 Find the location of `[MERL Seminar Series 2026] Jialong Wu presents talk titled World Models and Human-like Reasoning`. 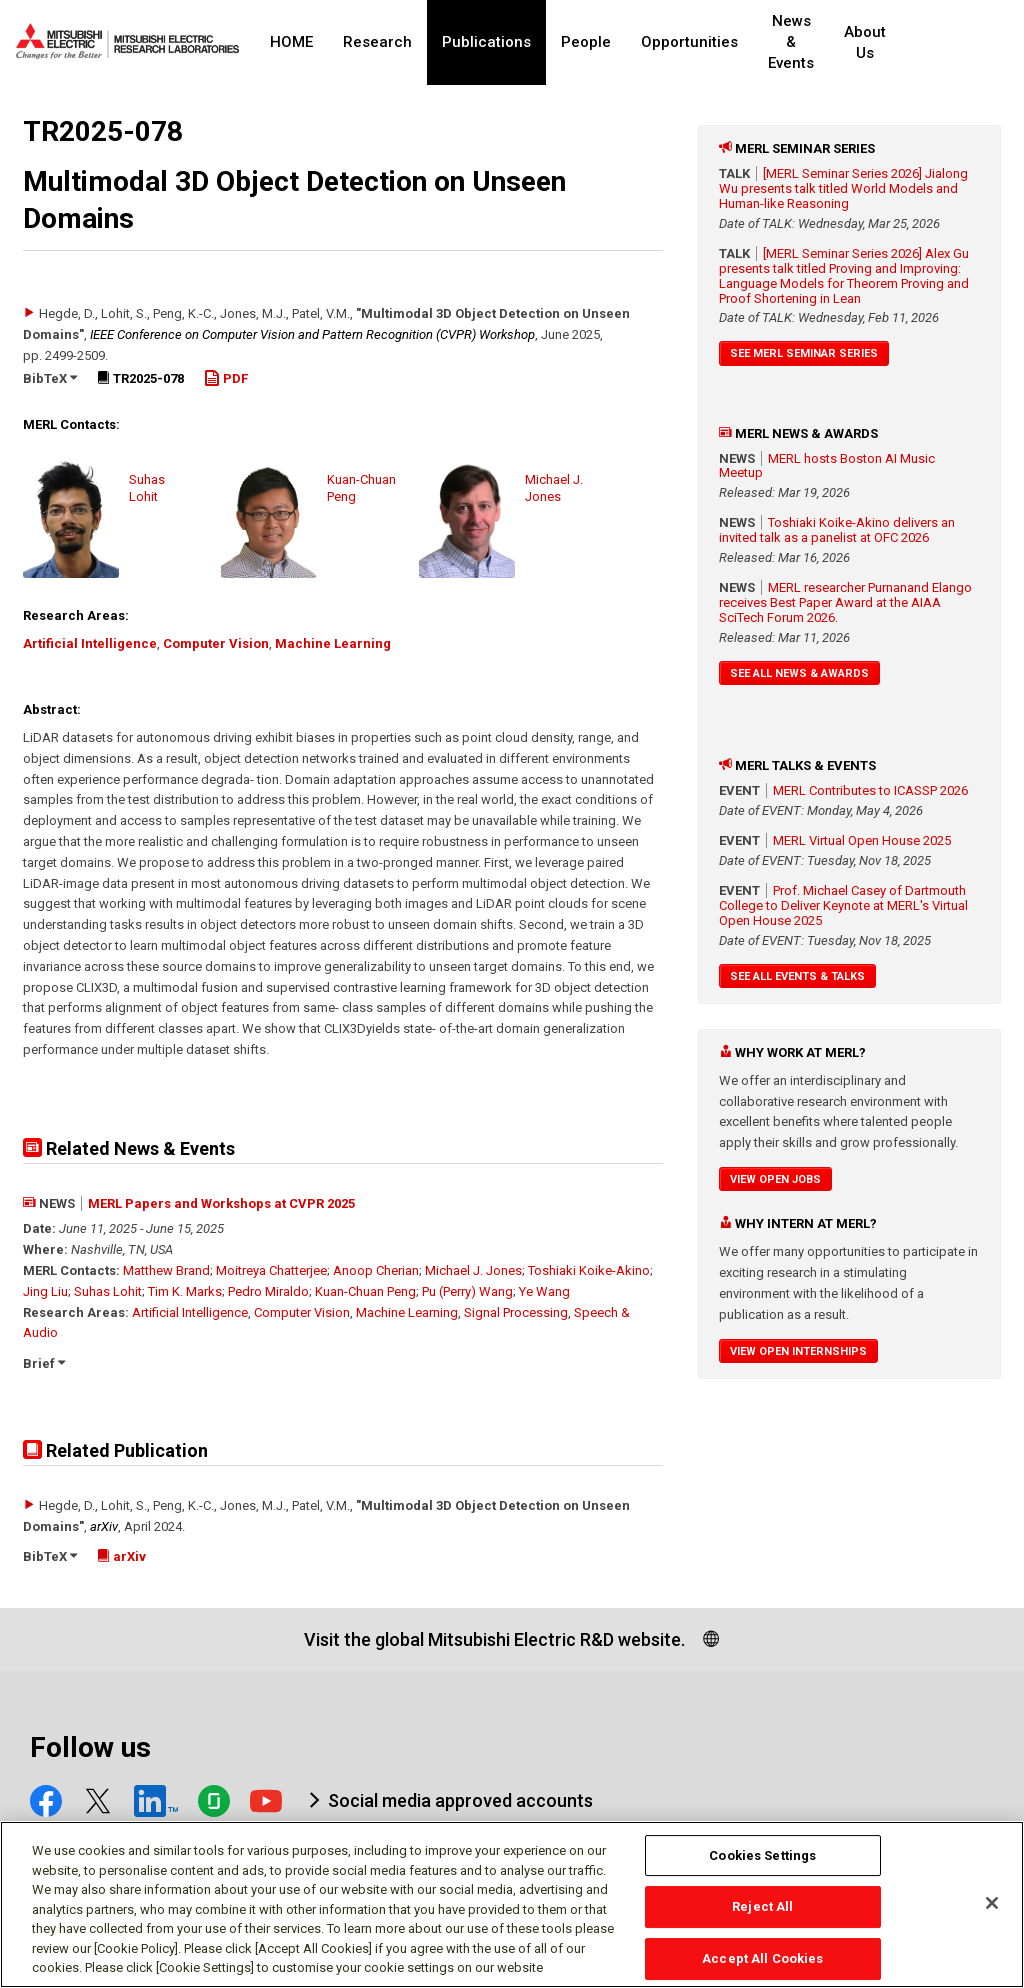

[MERL Seminar Series 2026] Jialong Wu presents talk titled World Models and Human-like Reasoning is located at coordinates (843, 188).